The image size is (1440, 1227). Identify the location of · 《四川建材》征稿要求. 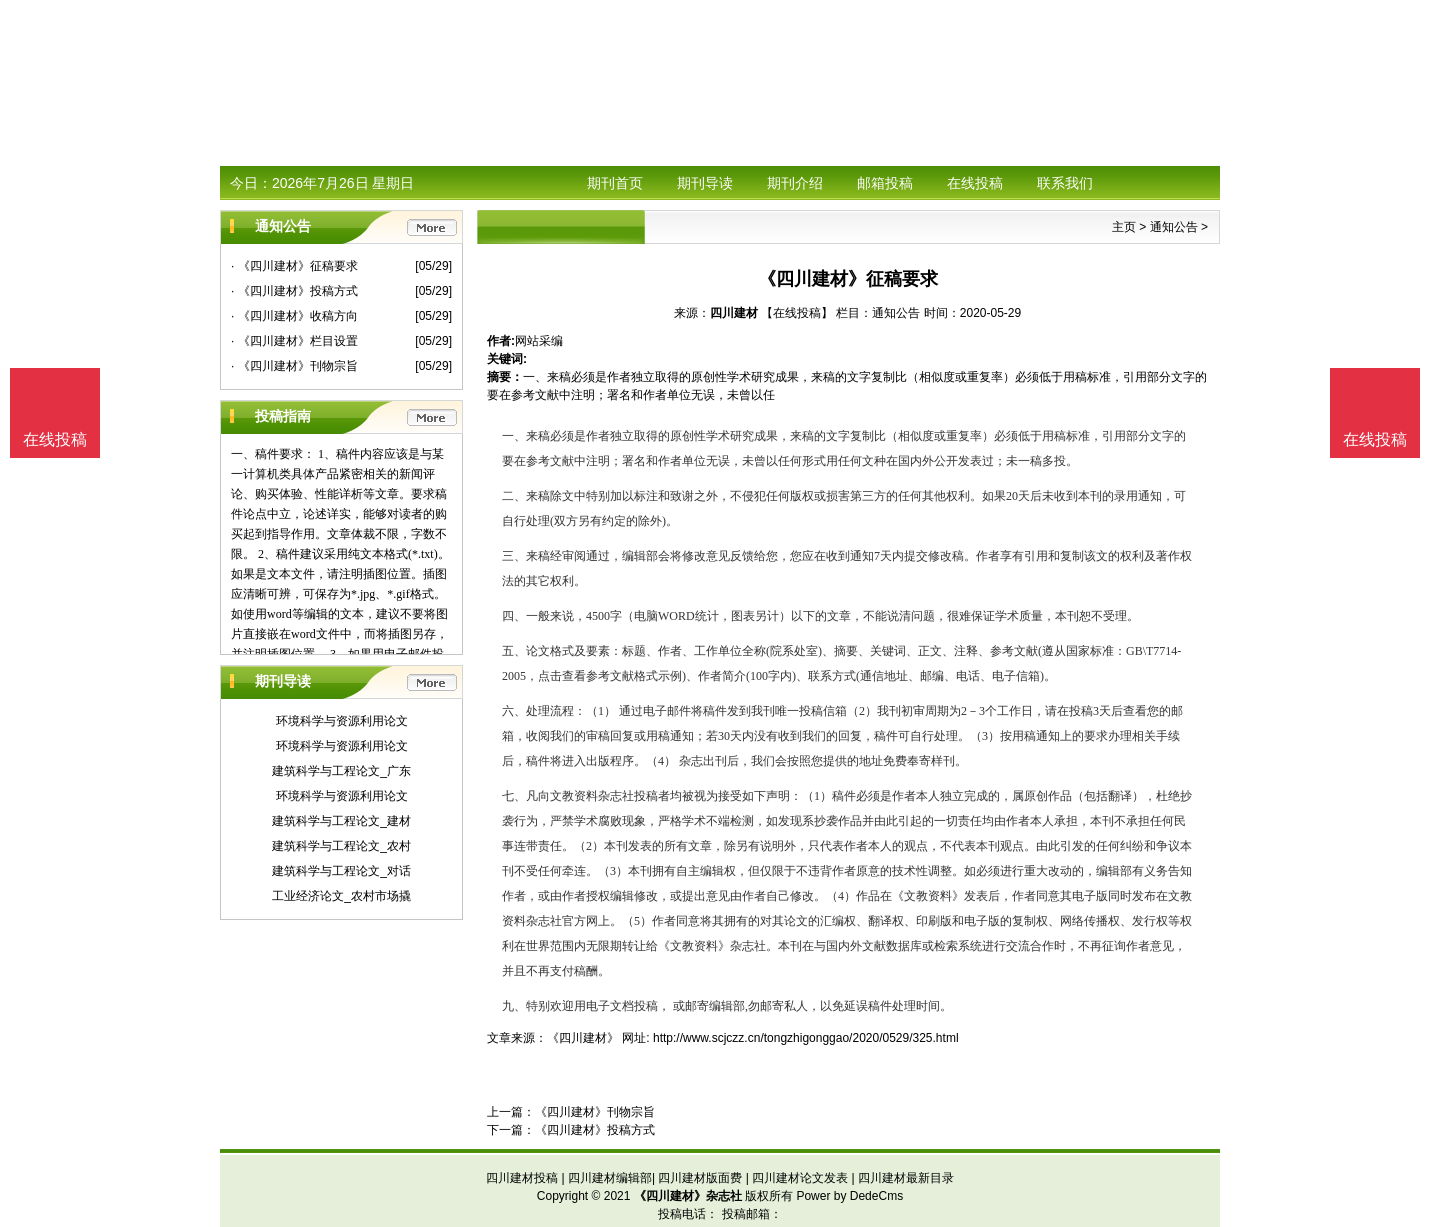
(294, 266).